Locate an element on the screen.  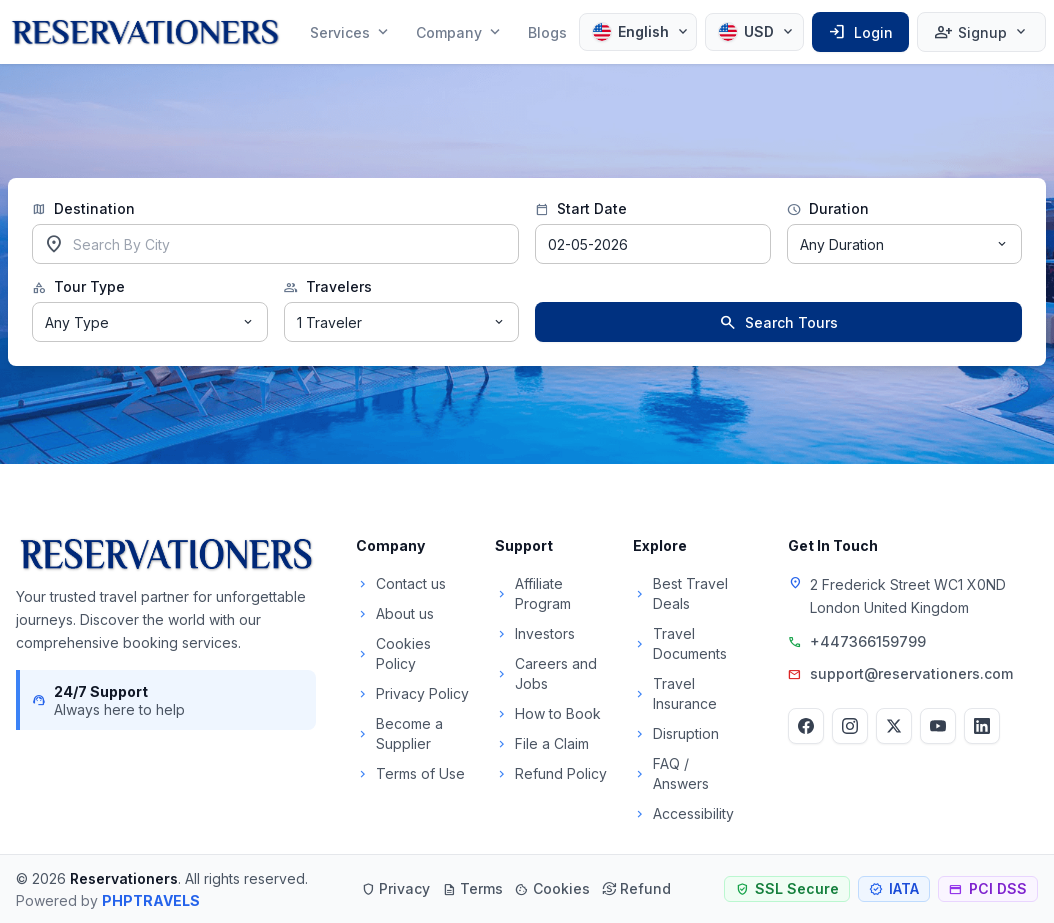
Privacy Policy is located at coordinates (412, 693).